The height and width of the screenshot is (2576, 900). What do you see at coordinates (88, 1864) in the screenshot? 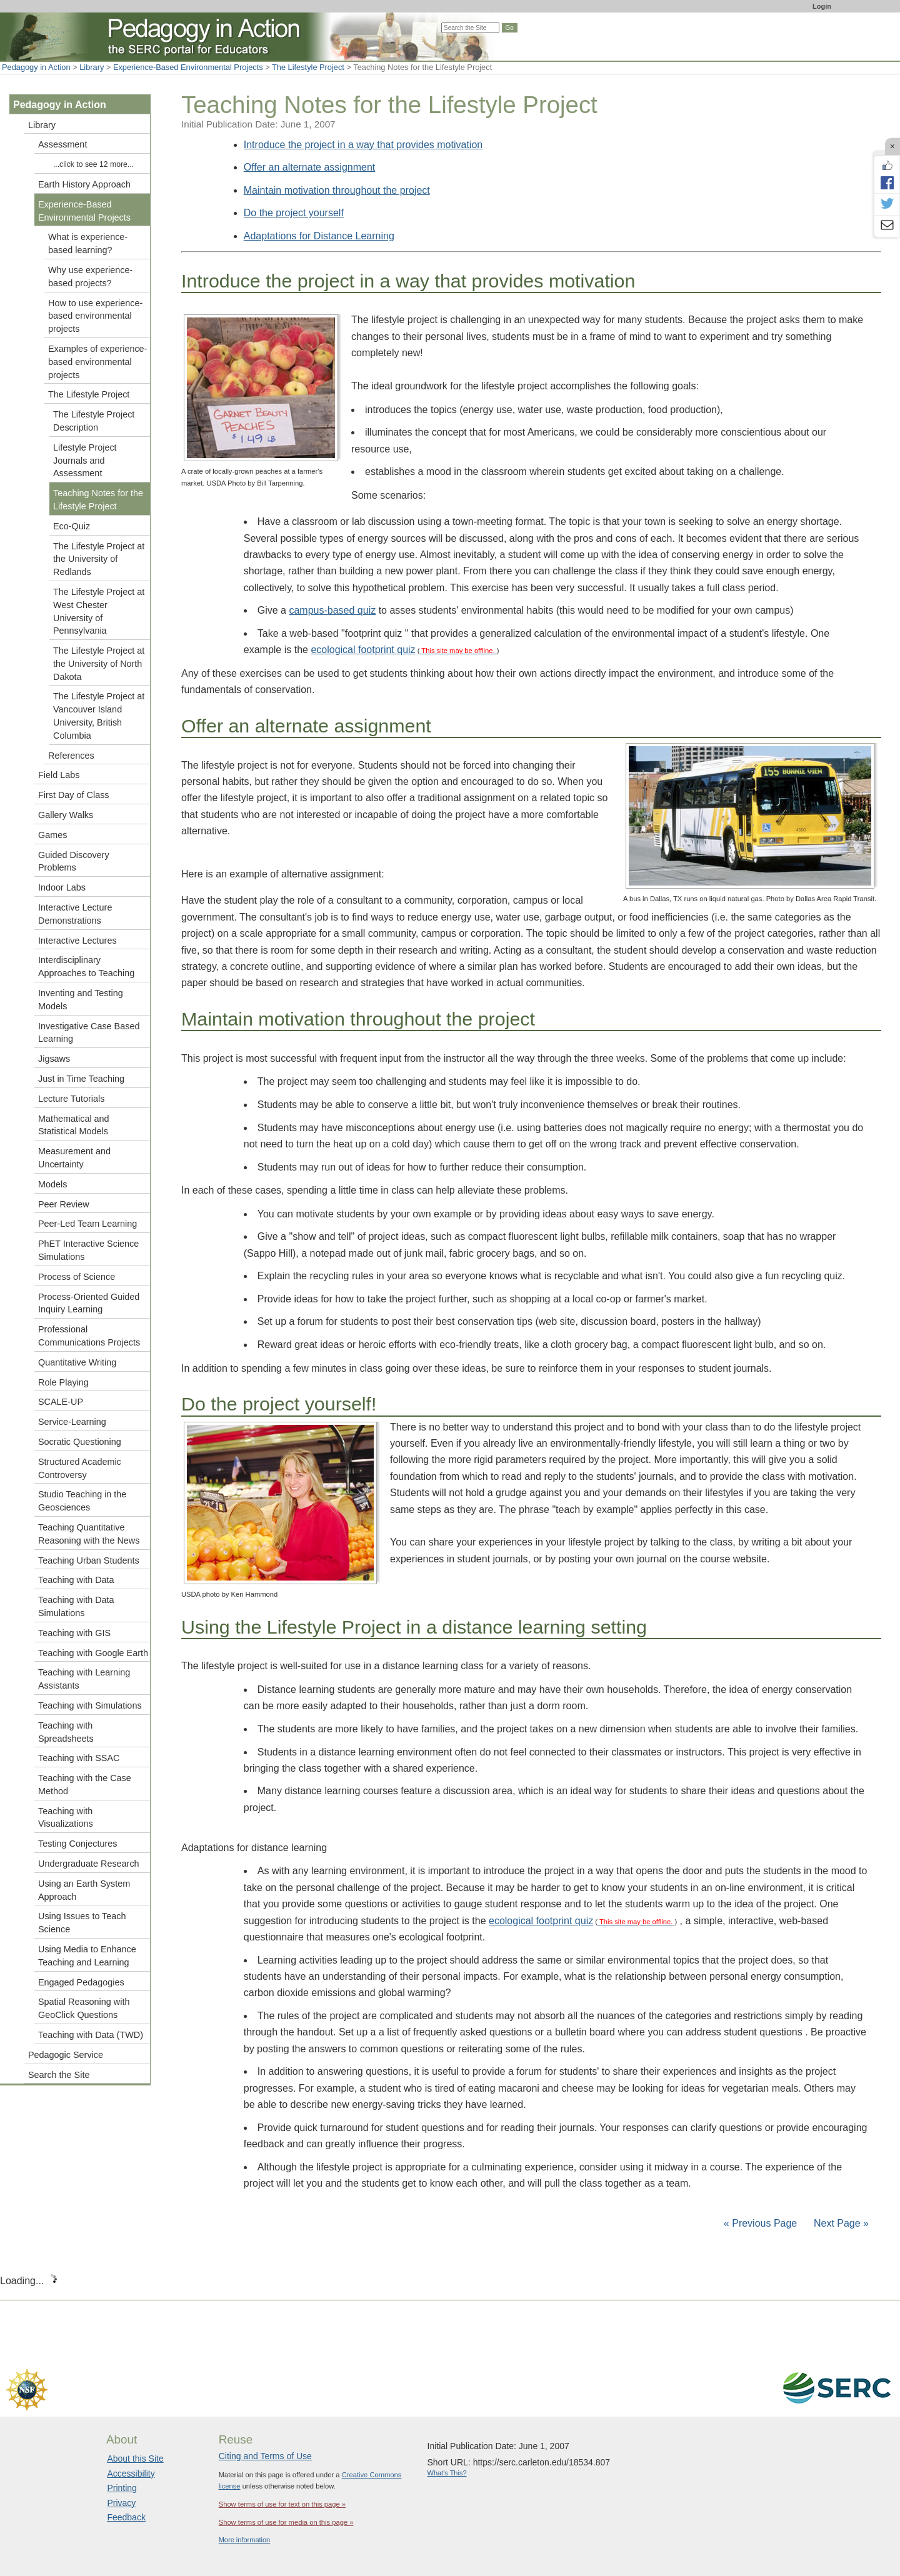
I see `Undergraduate Research` at bounding box center [88, 1864].